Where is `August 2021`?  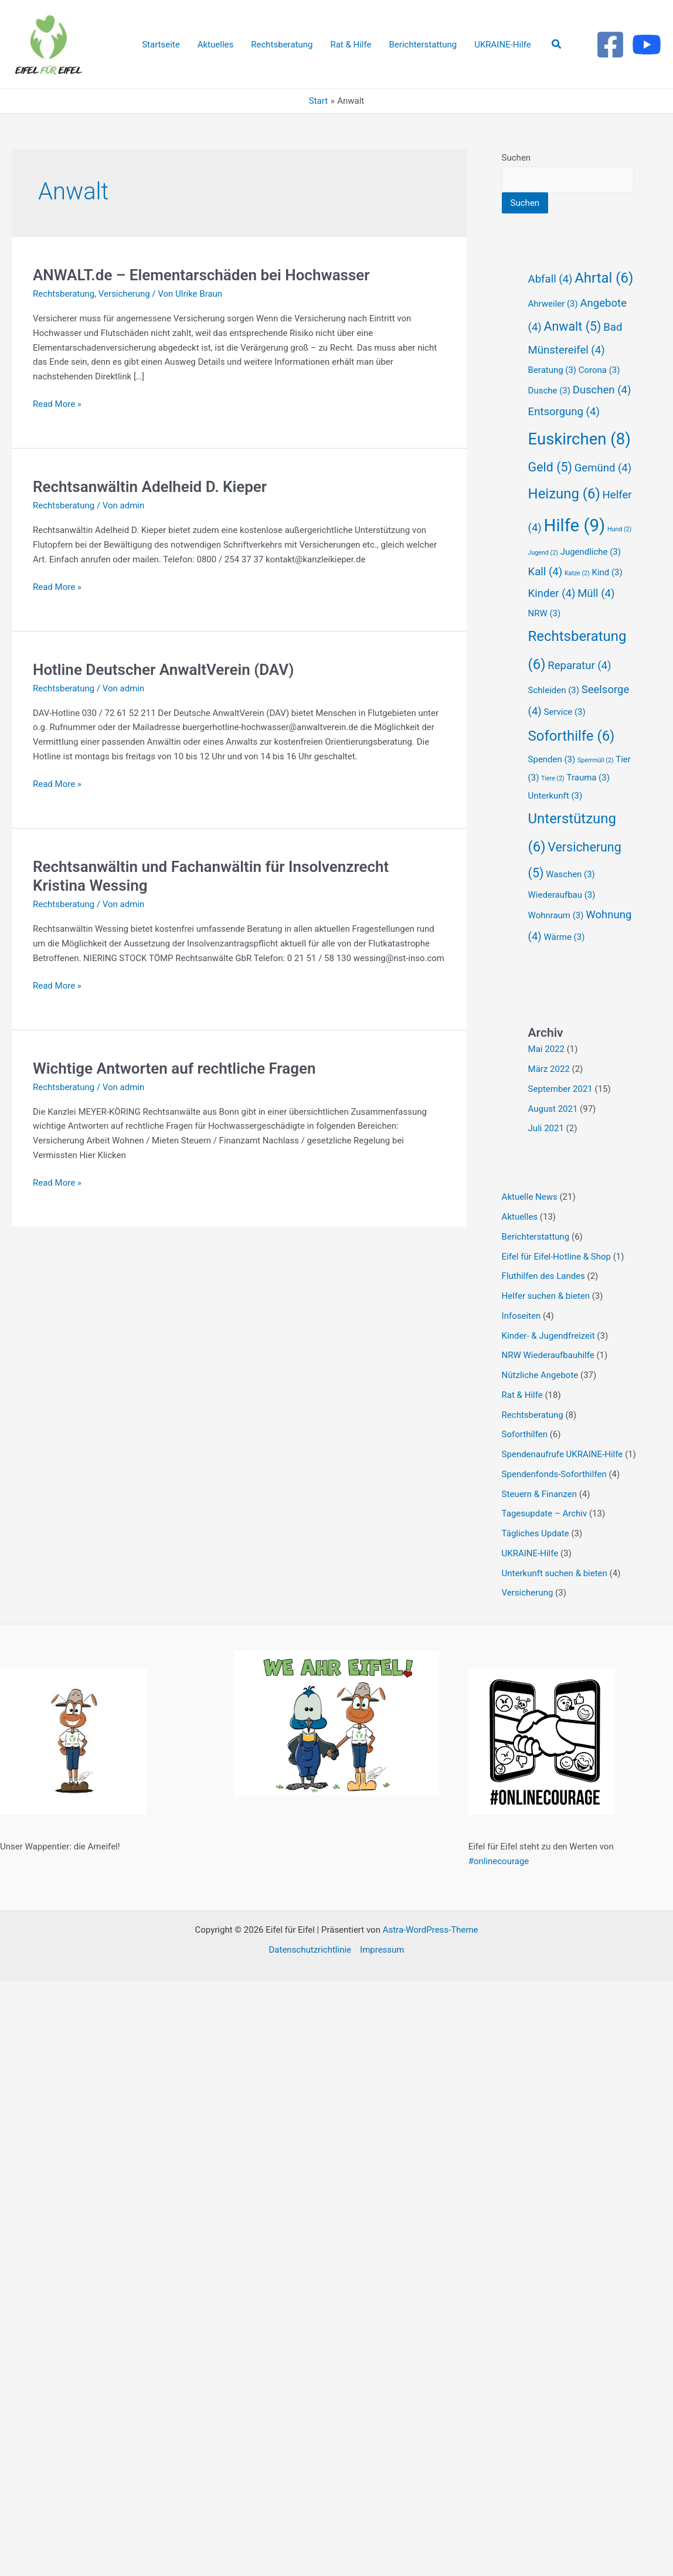
August 2021 is located at coordinates (553, 1109).